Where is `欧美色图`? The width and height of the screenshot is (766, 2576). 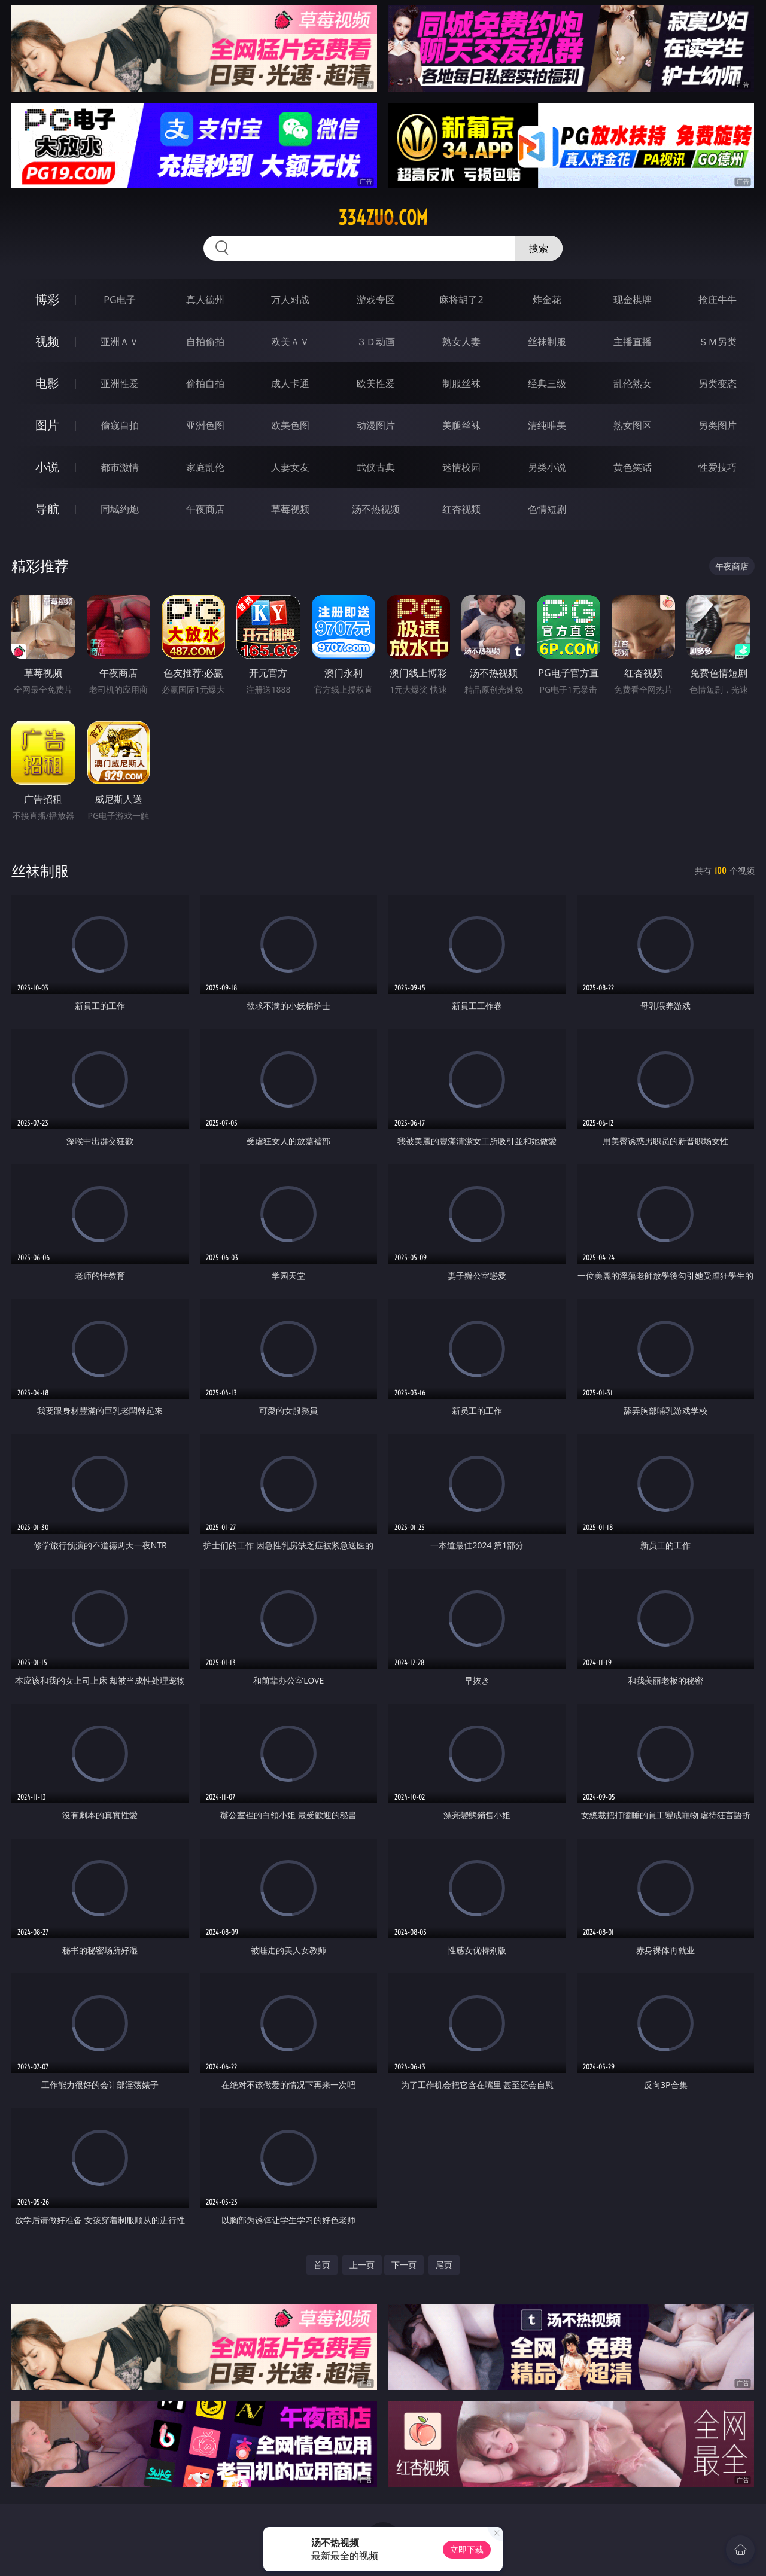 欧美色图 is located at coordinates (290, 425).